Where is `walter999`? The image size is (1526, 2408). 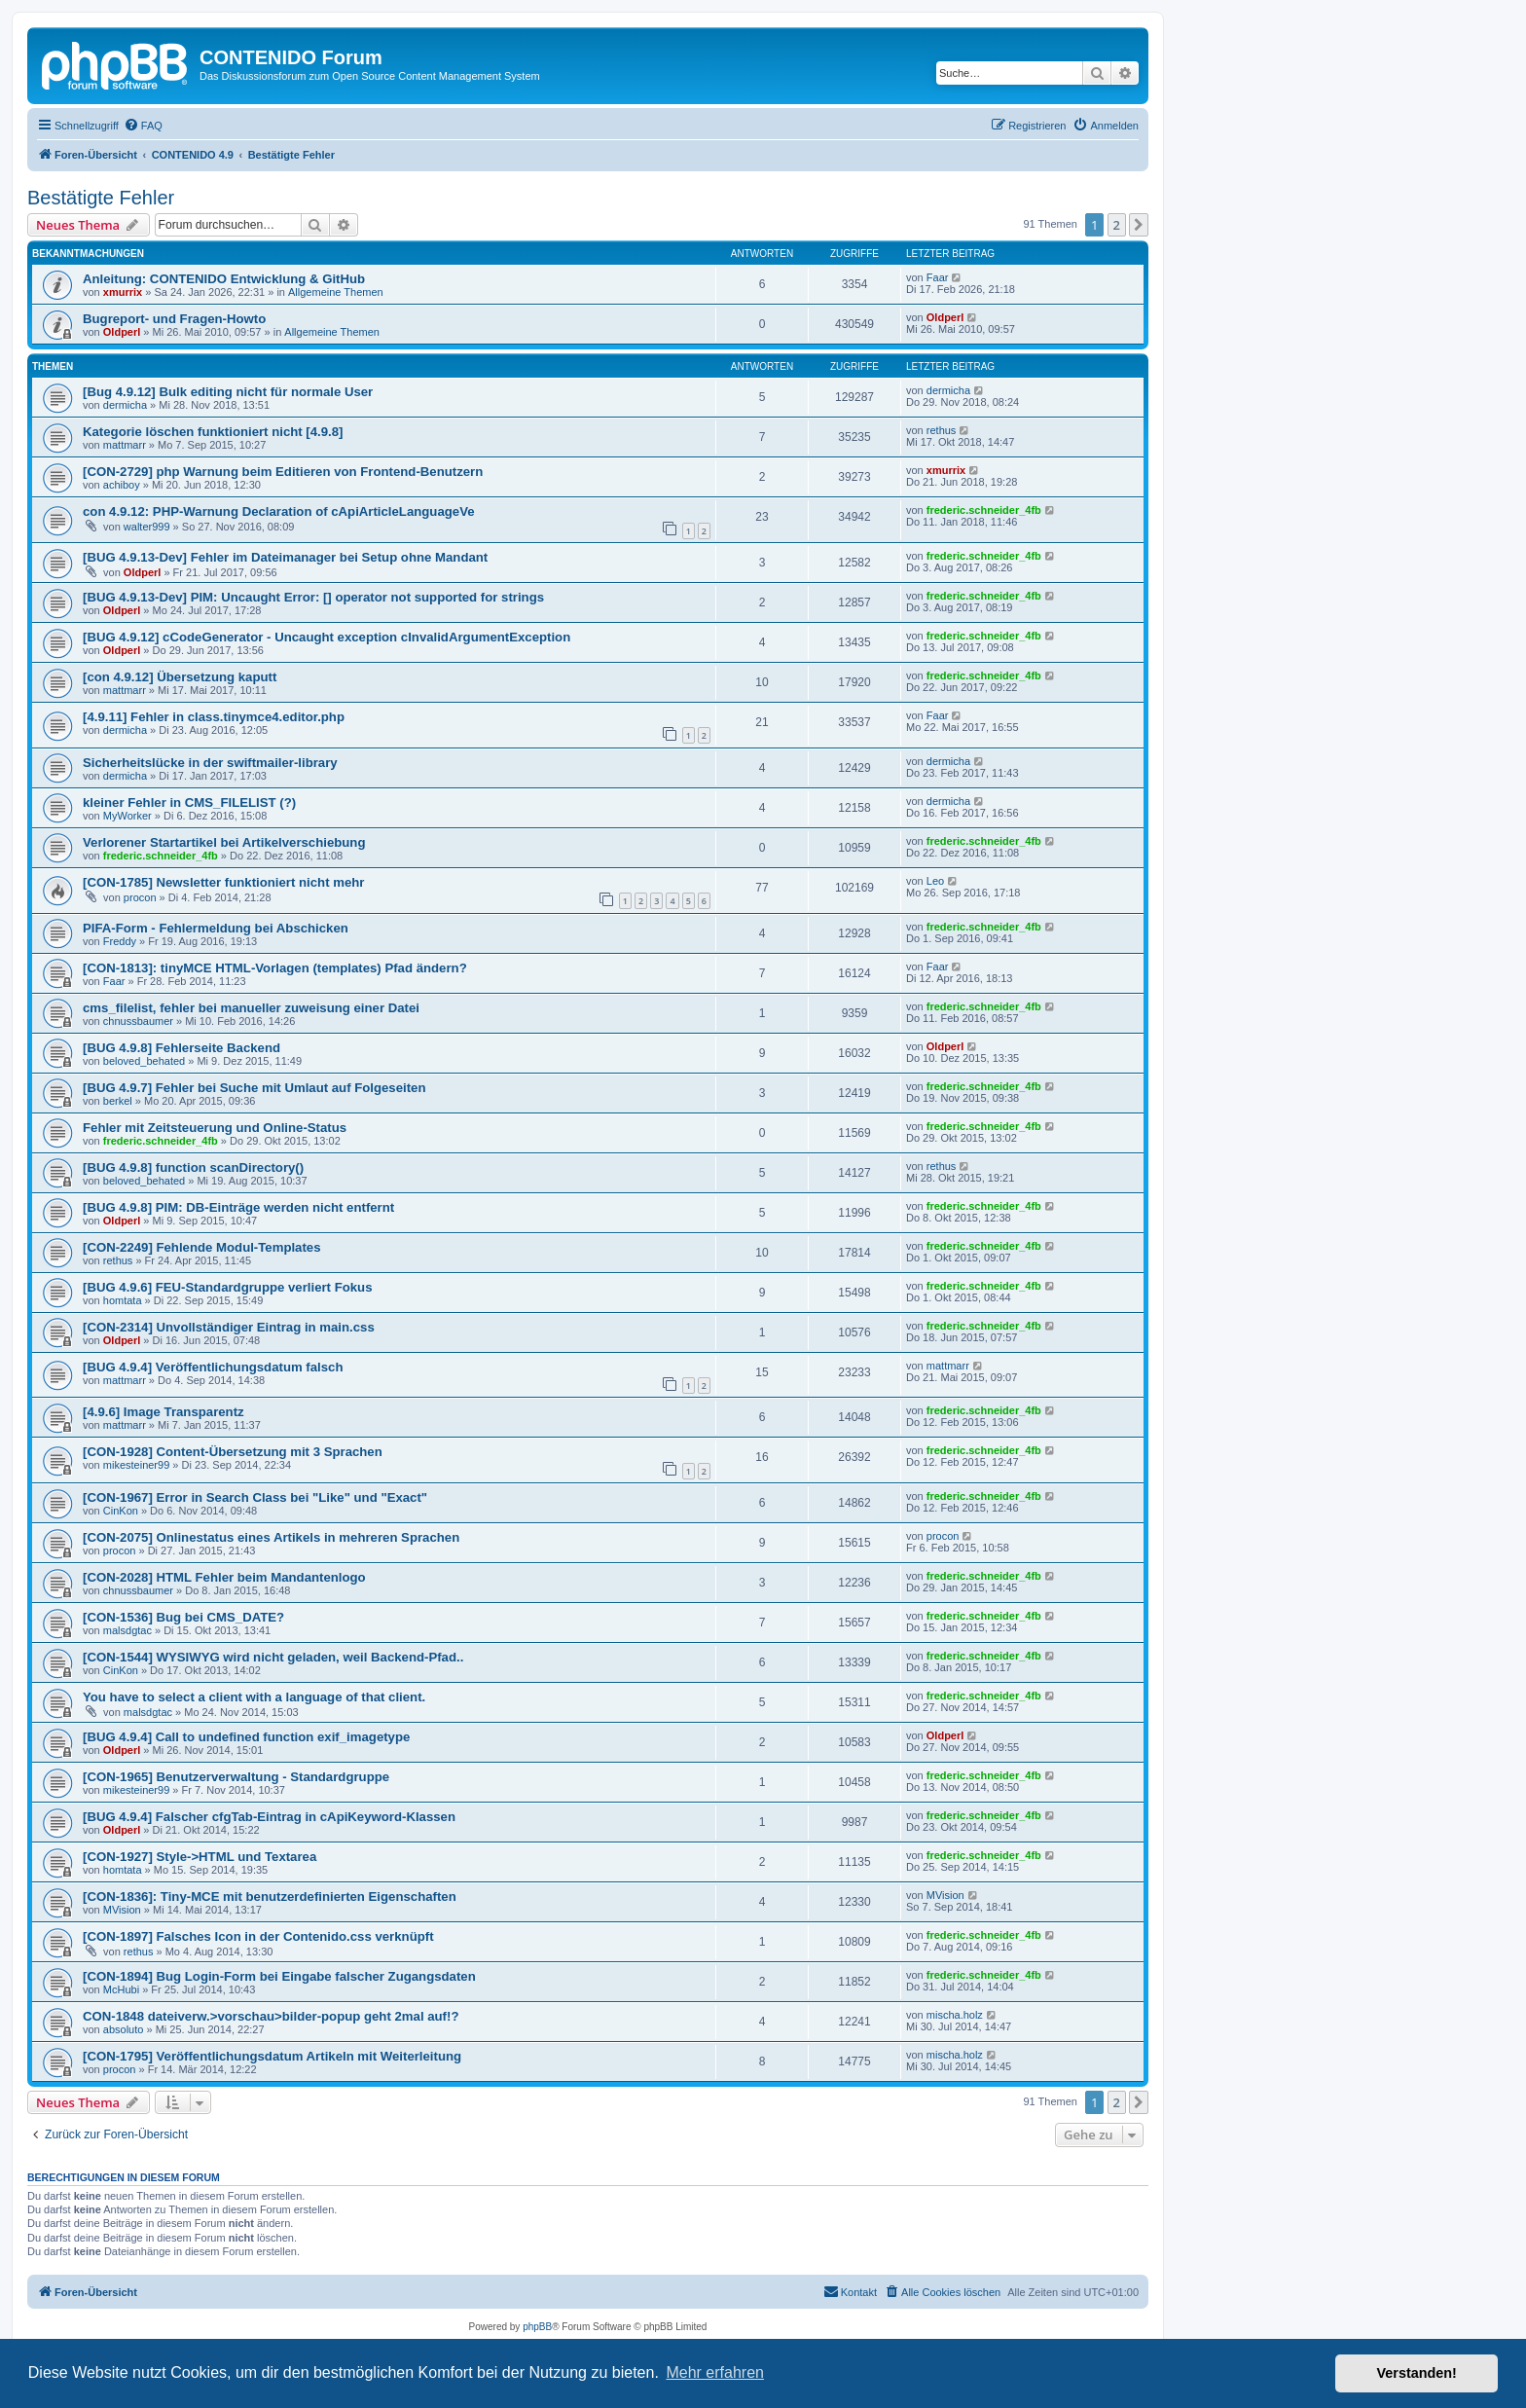 walter999 is located at coordinates (147, 526).